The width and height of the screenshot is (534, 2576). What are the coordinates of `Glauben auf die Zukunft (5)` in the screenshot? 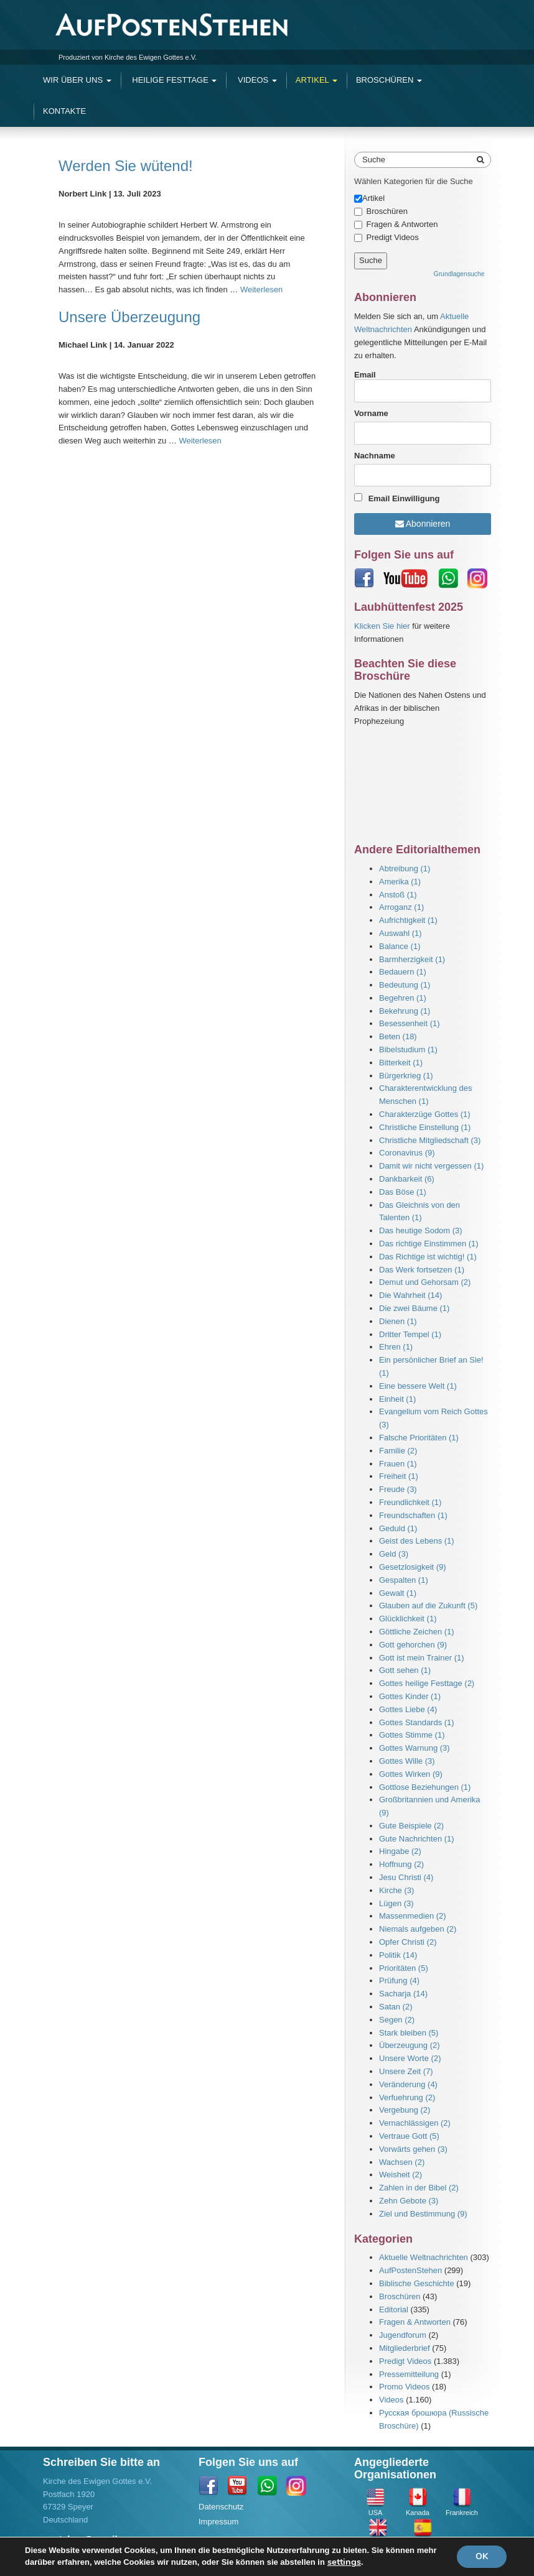 It's located at (428, 1605).